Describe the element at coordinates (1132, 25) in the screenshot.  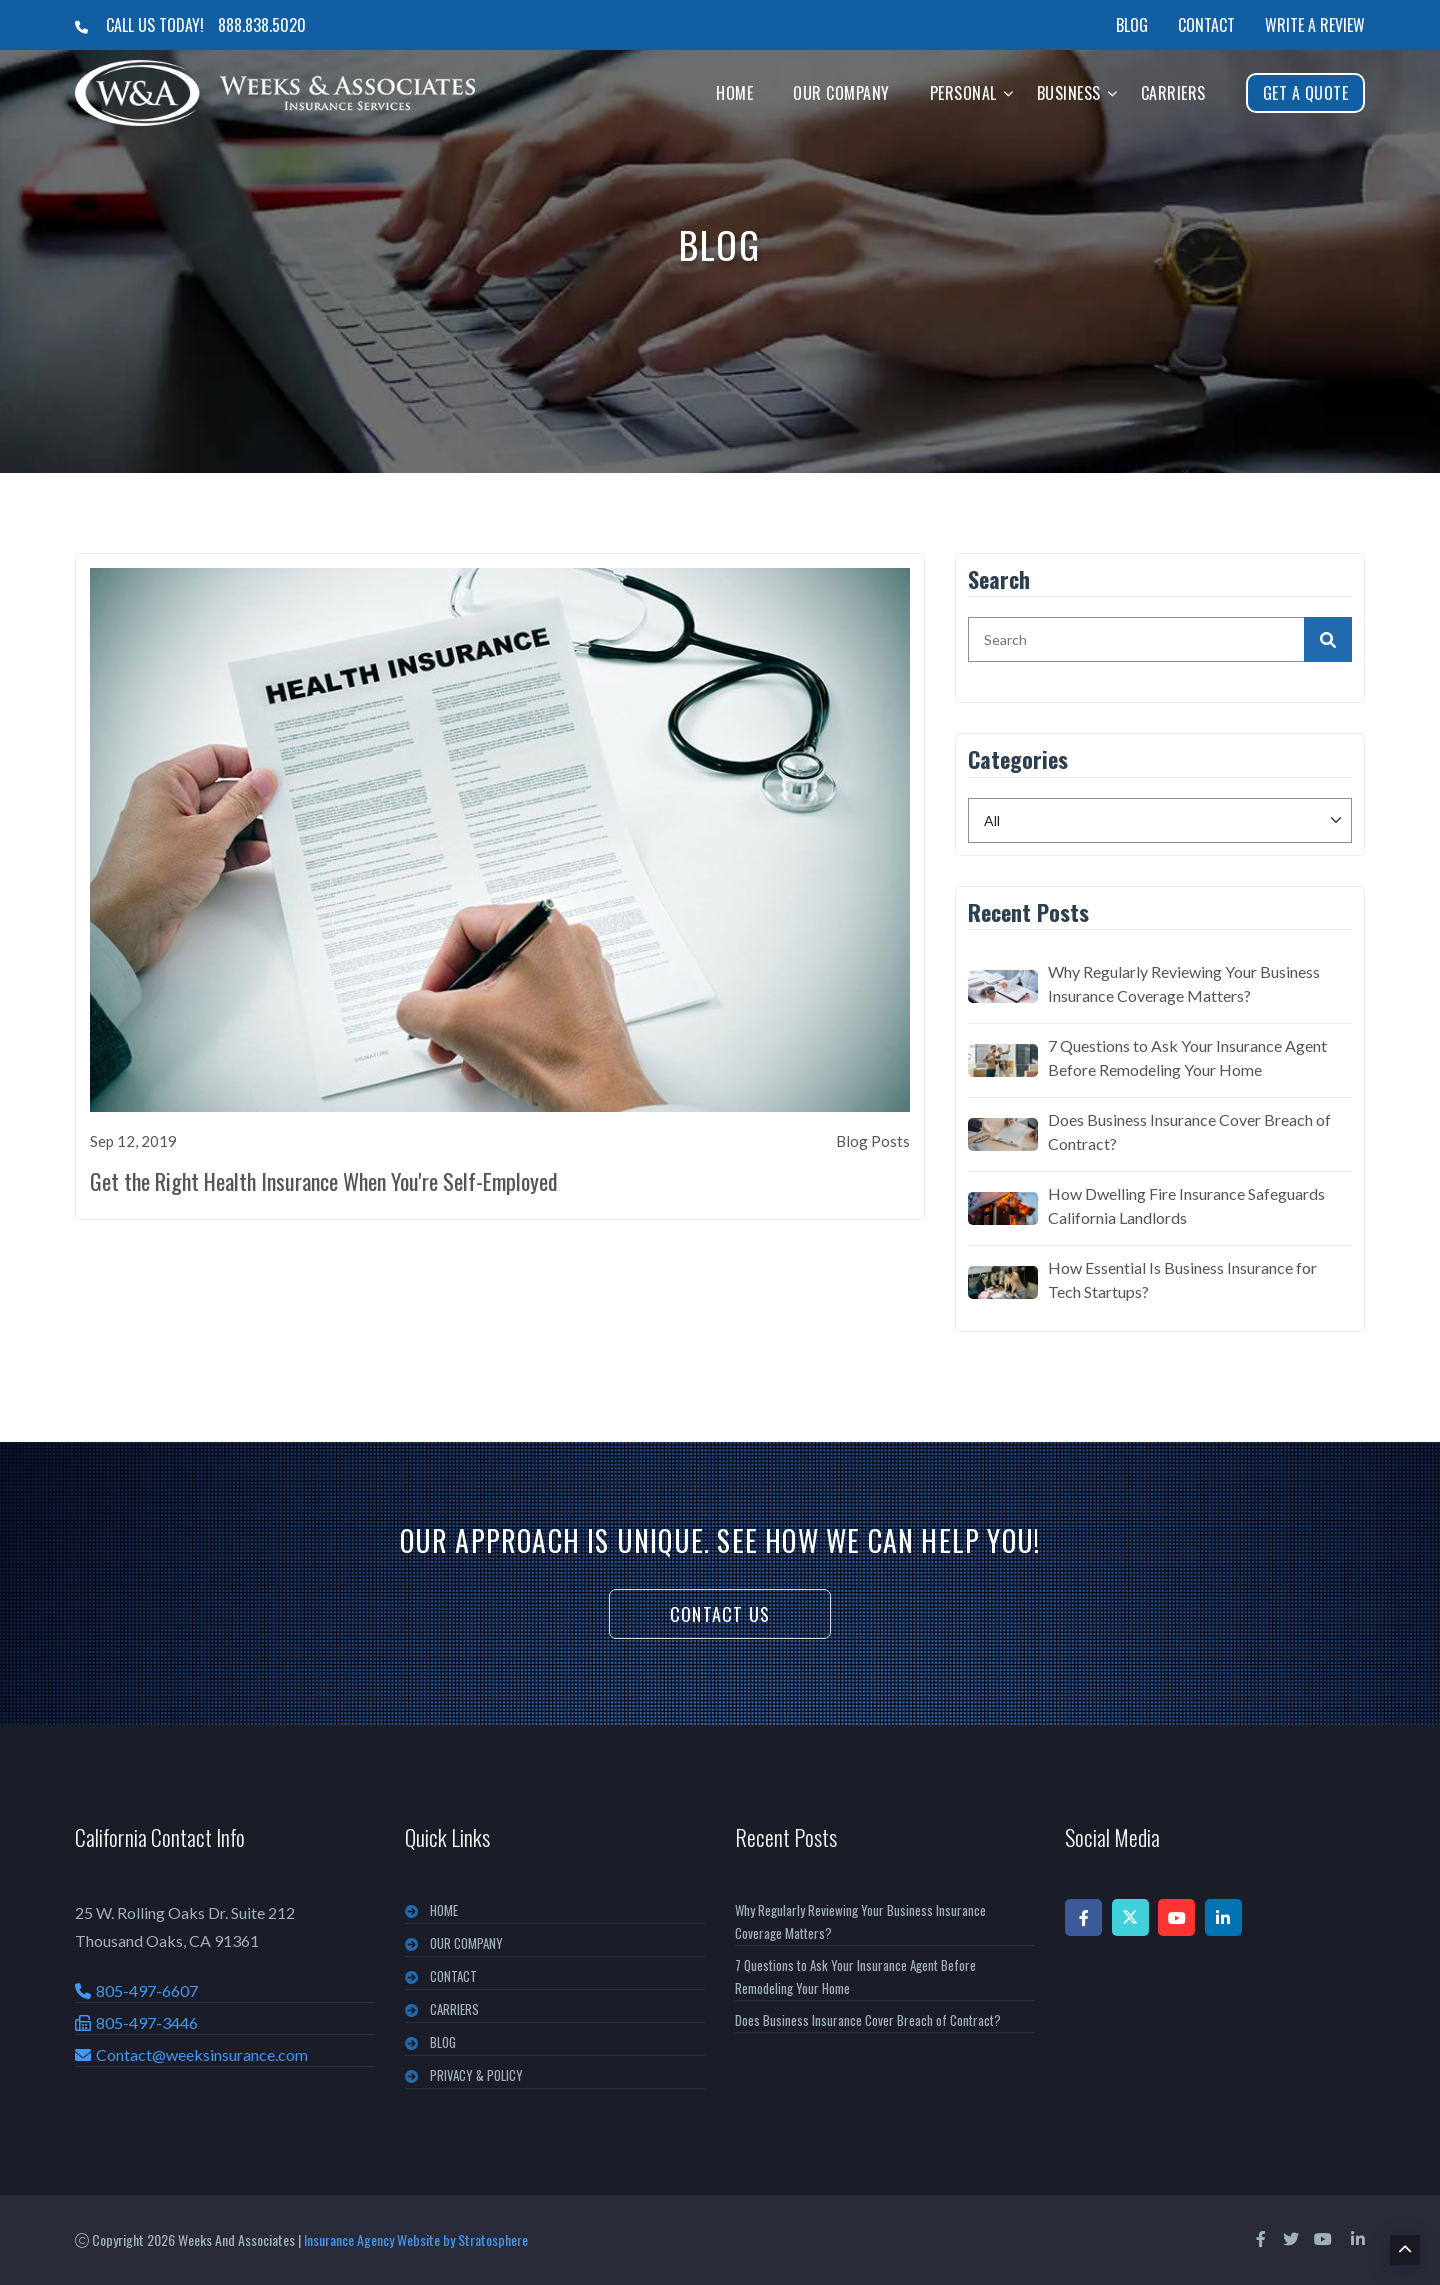
I see `Blog` at that location.